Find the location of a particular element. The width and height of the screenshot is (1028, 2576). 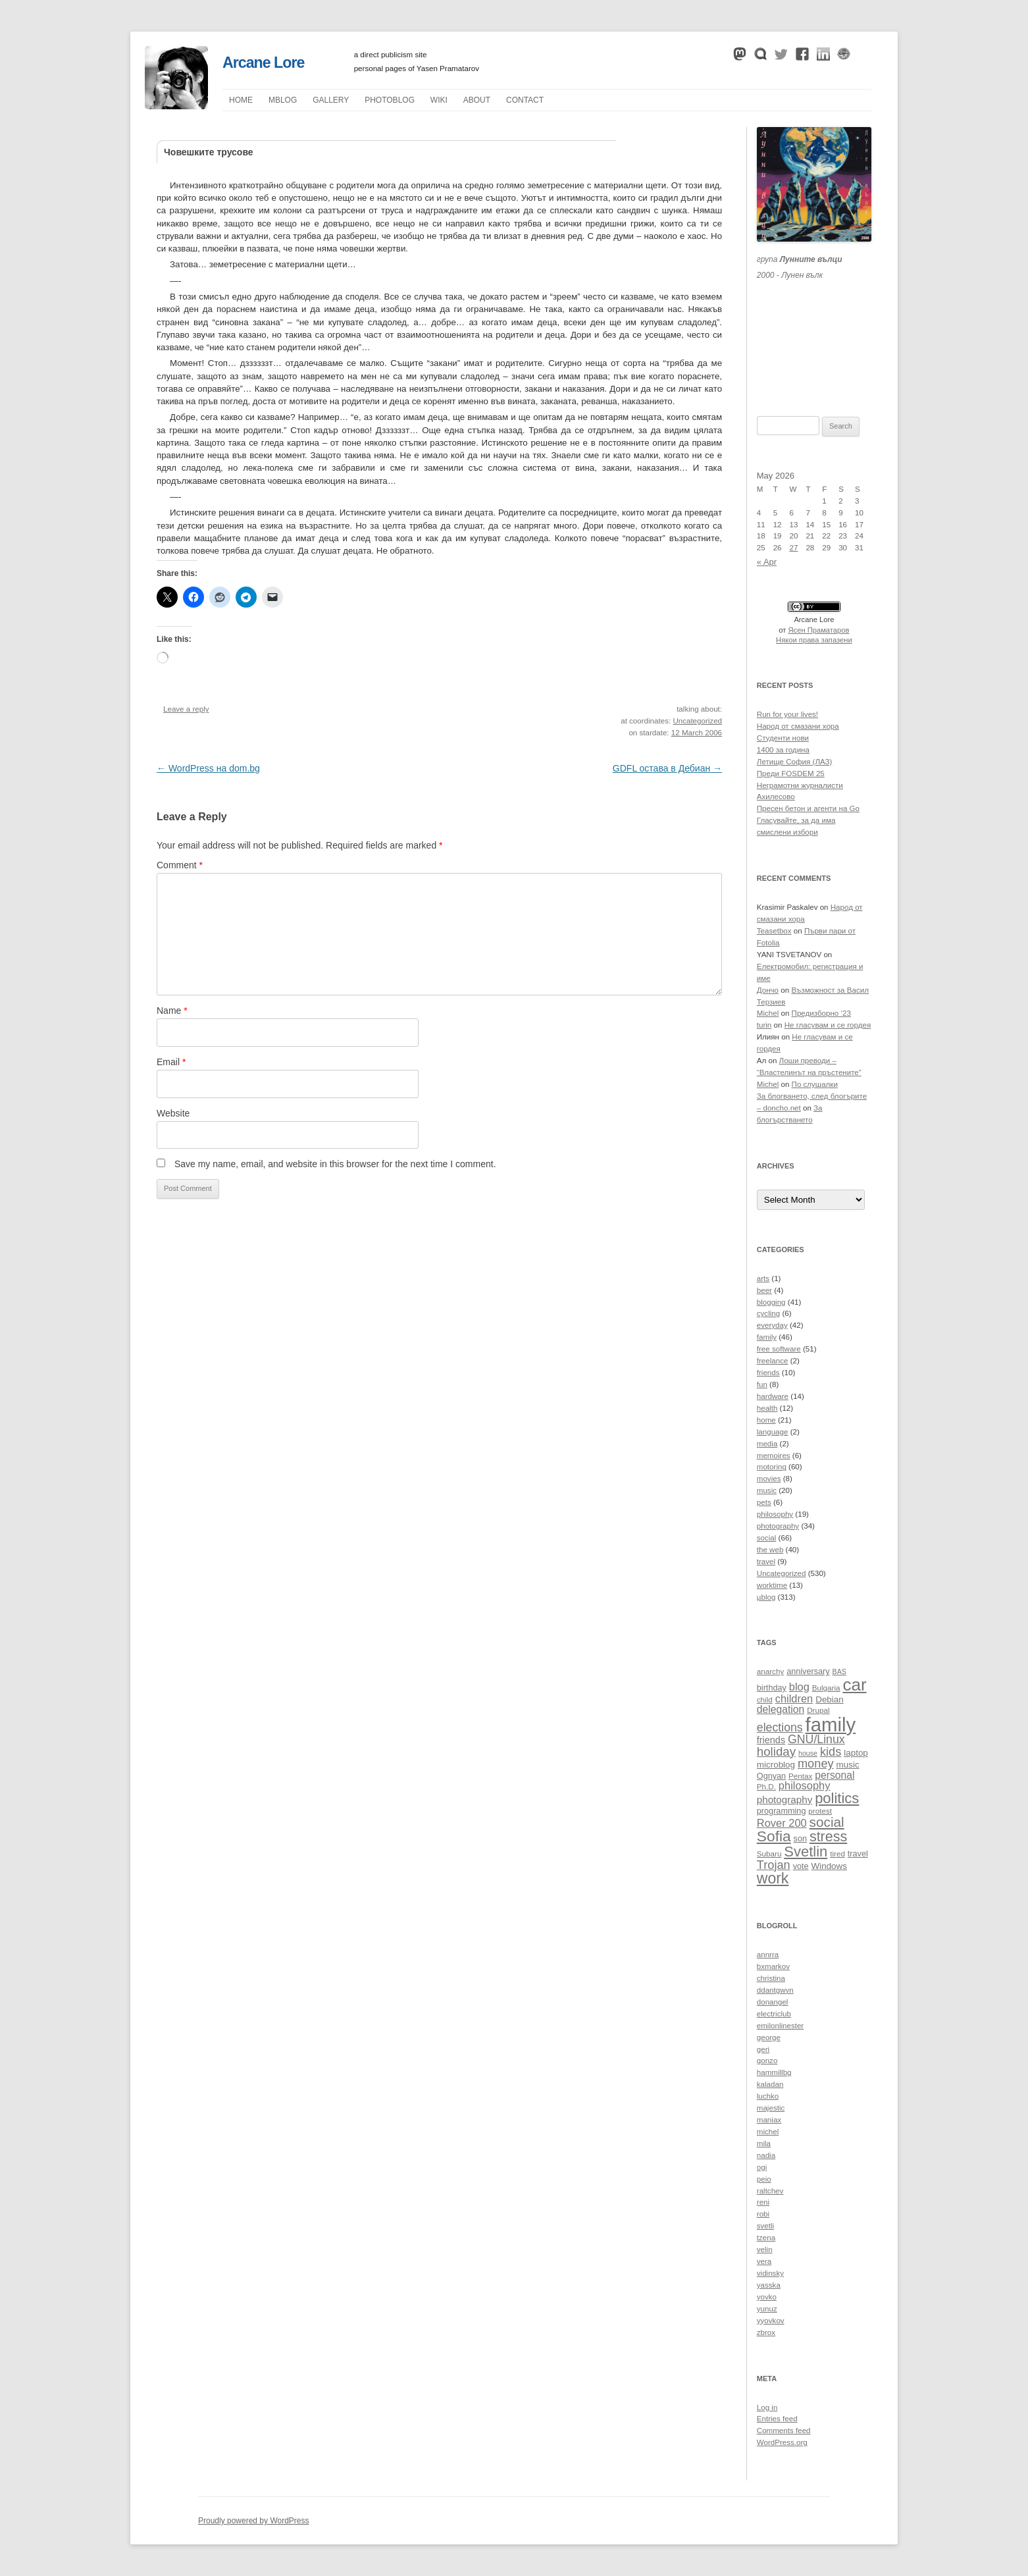

delegation [delegation (15 items)] is located at coordinates (780, 1709).